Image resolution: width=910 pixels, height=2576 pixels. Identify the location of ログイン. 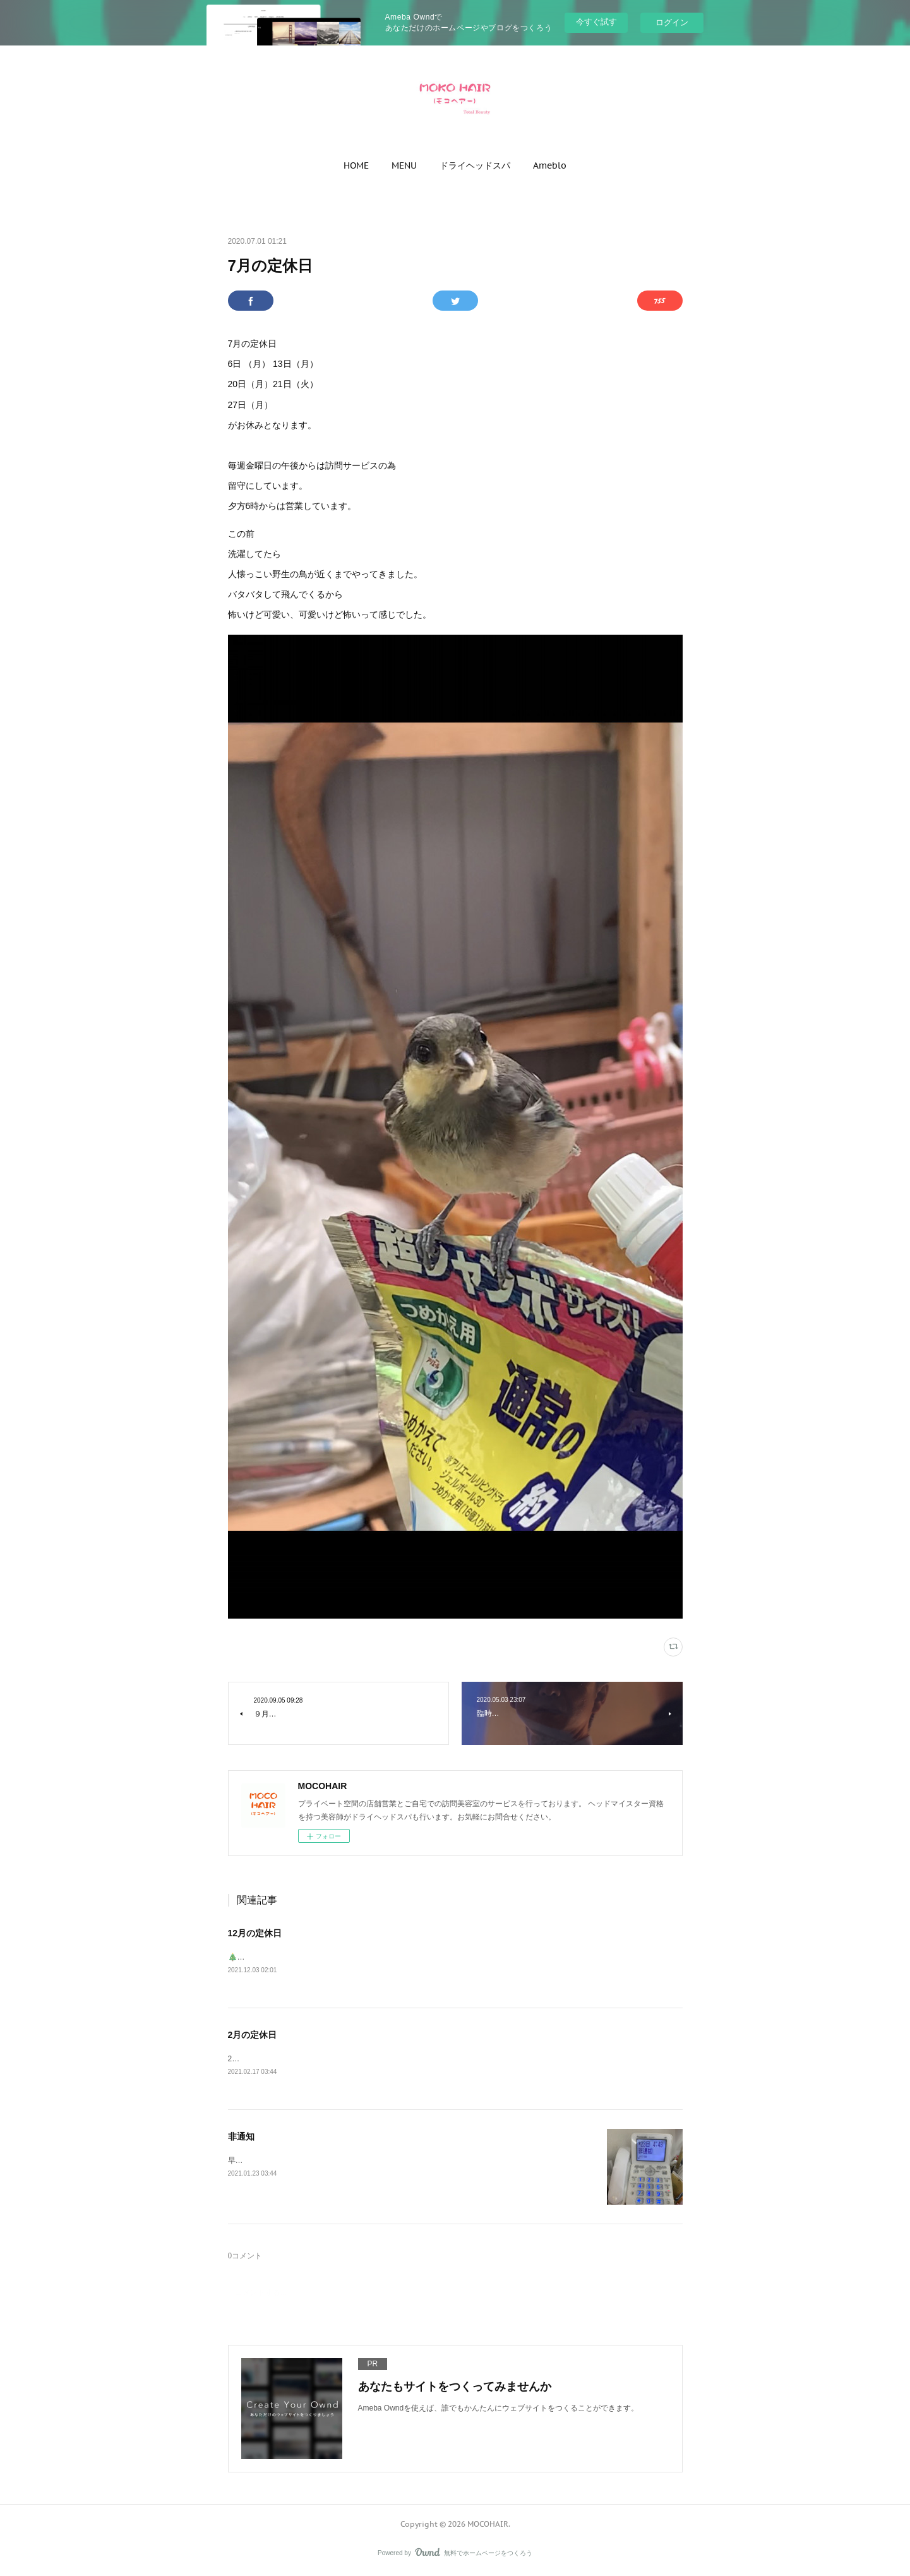
(672, 22).